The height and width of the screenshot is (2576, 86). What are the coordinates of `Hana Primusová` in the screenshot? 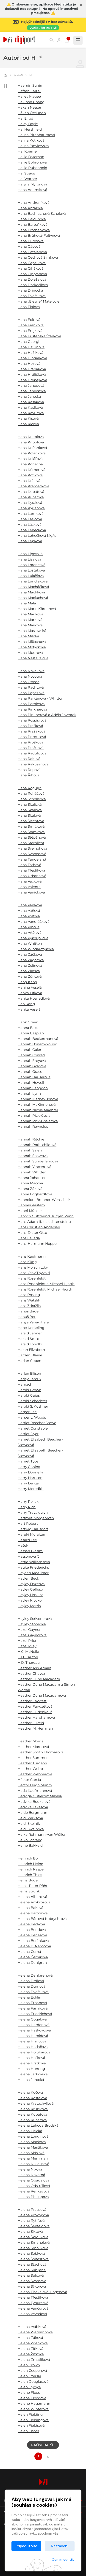 It's located at (32, 737).